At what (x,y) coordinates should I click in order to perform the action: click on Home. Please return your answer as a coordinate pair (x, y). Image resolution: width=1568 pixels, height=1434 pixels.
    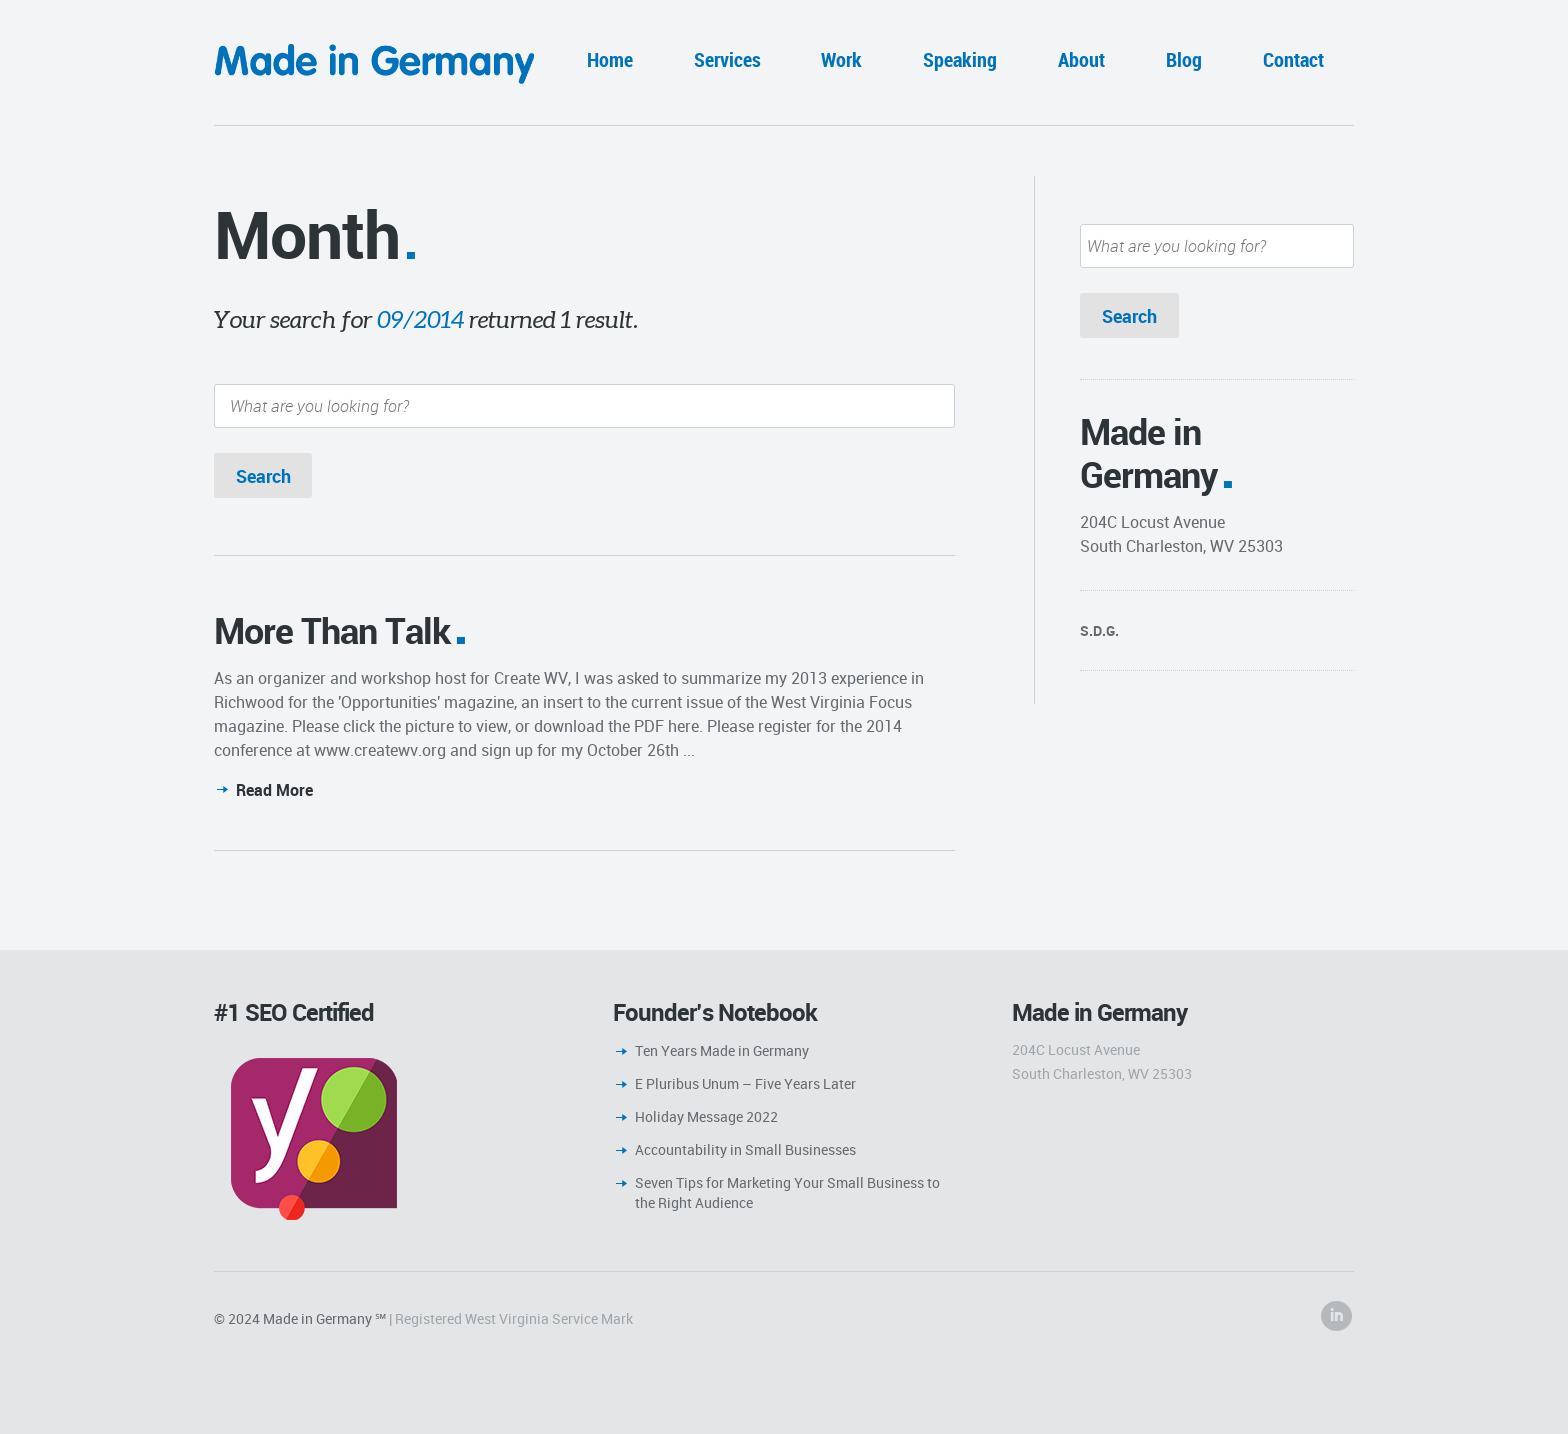
    Looking at the image, I should click on (610, 59).